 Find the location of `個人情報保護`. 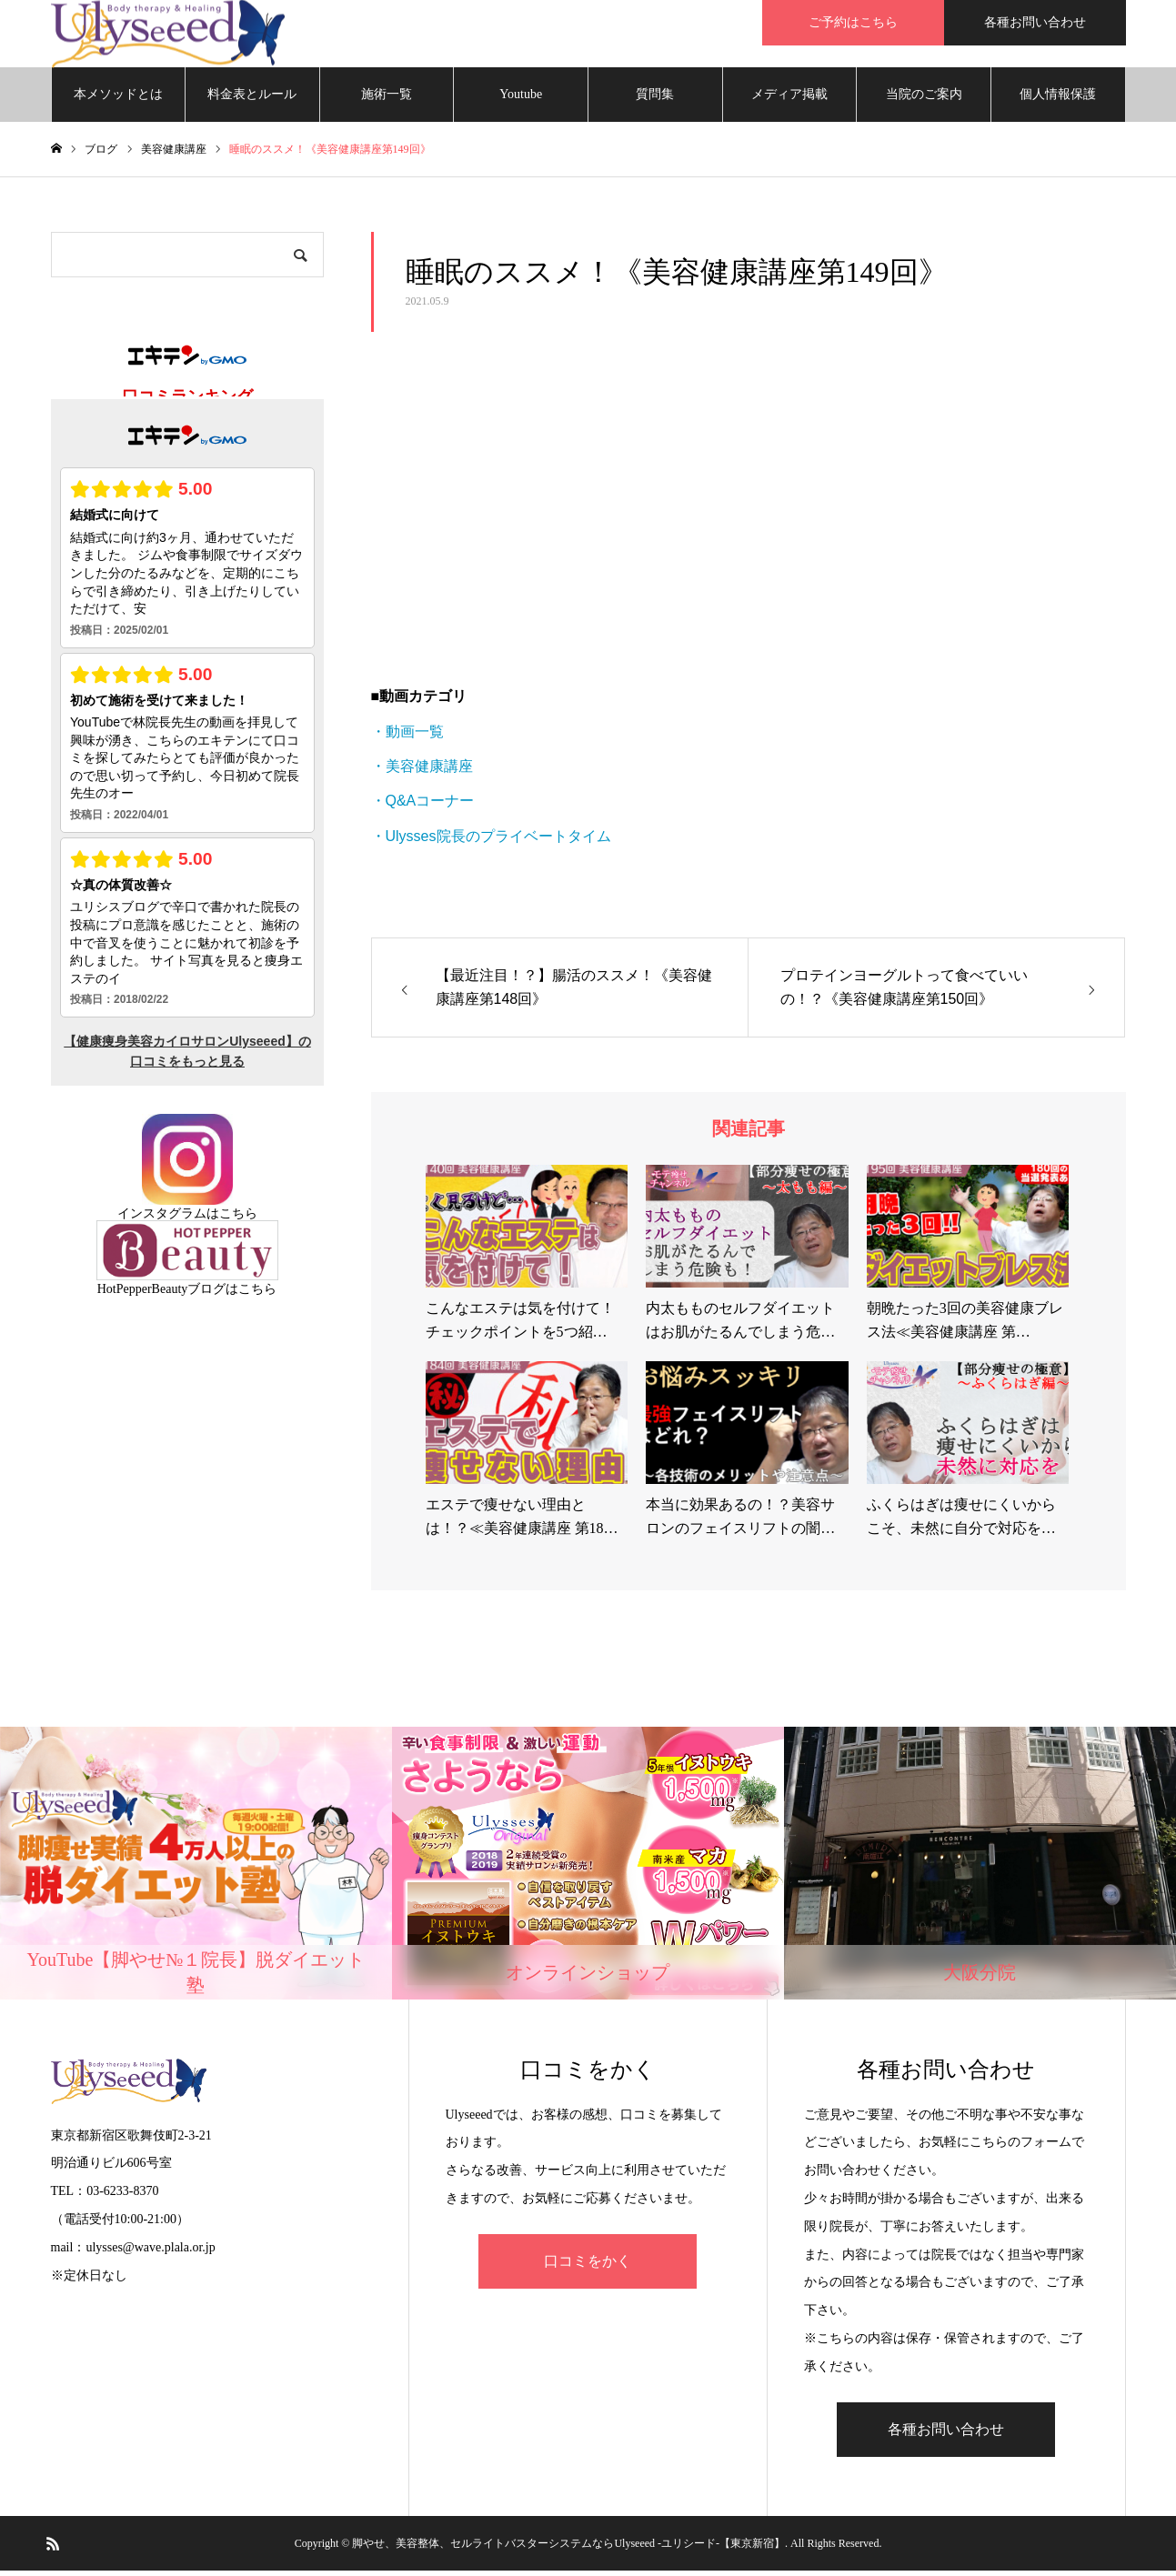

個人情報保護 is located at coordinates (1058, 99).